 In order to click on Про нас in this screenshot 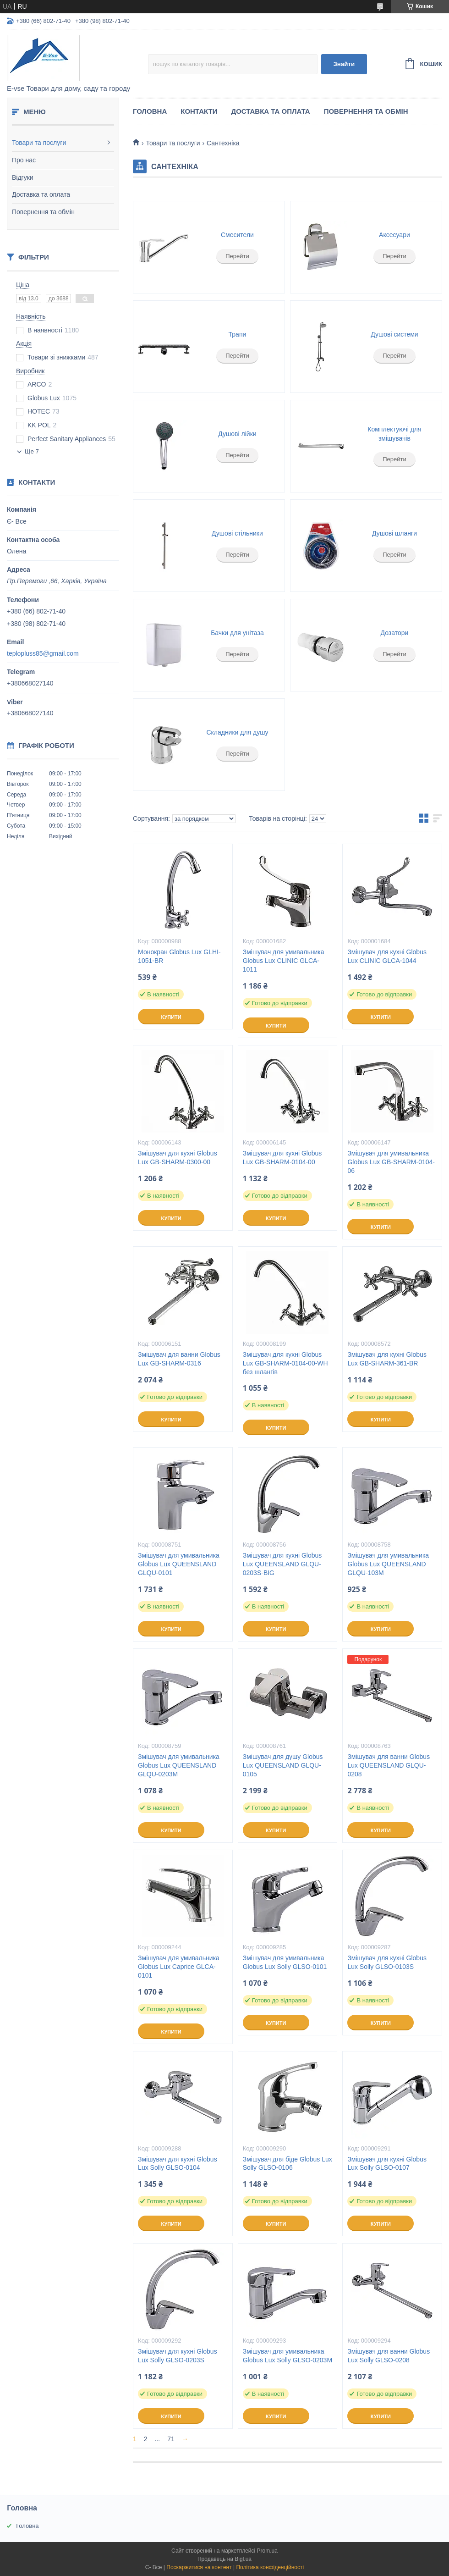, I will do `click(24, 160)`.